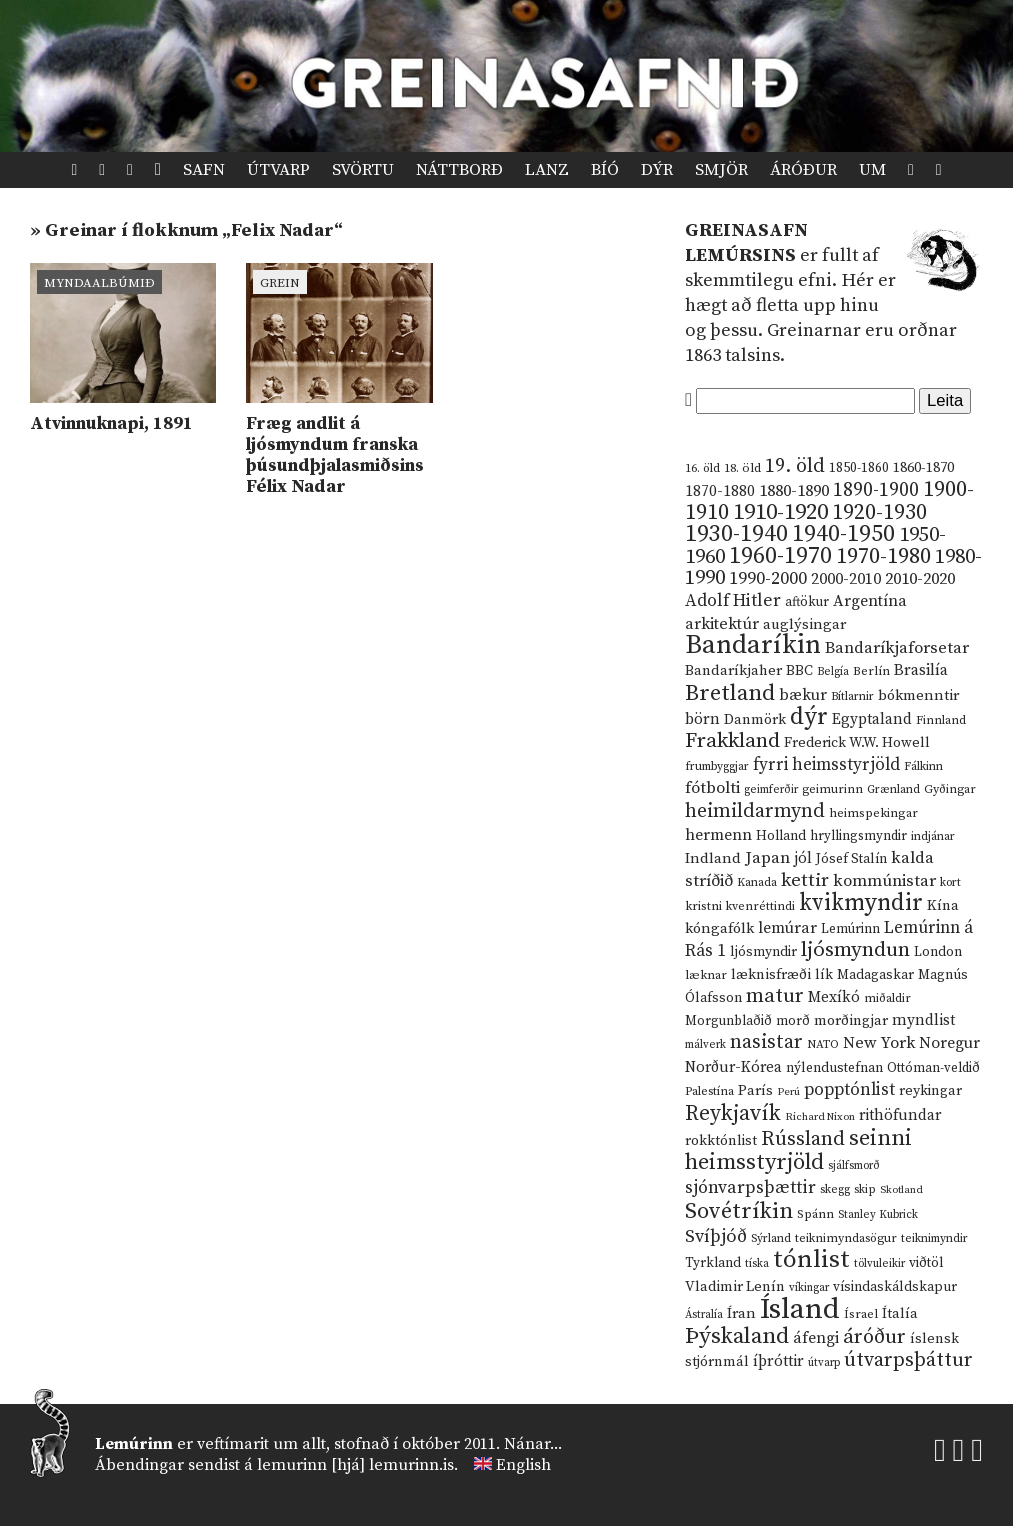  What do you see at coordinates (204, 170) in the screenshot?
I see `Safn` at bounding box center [204, 170].